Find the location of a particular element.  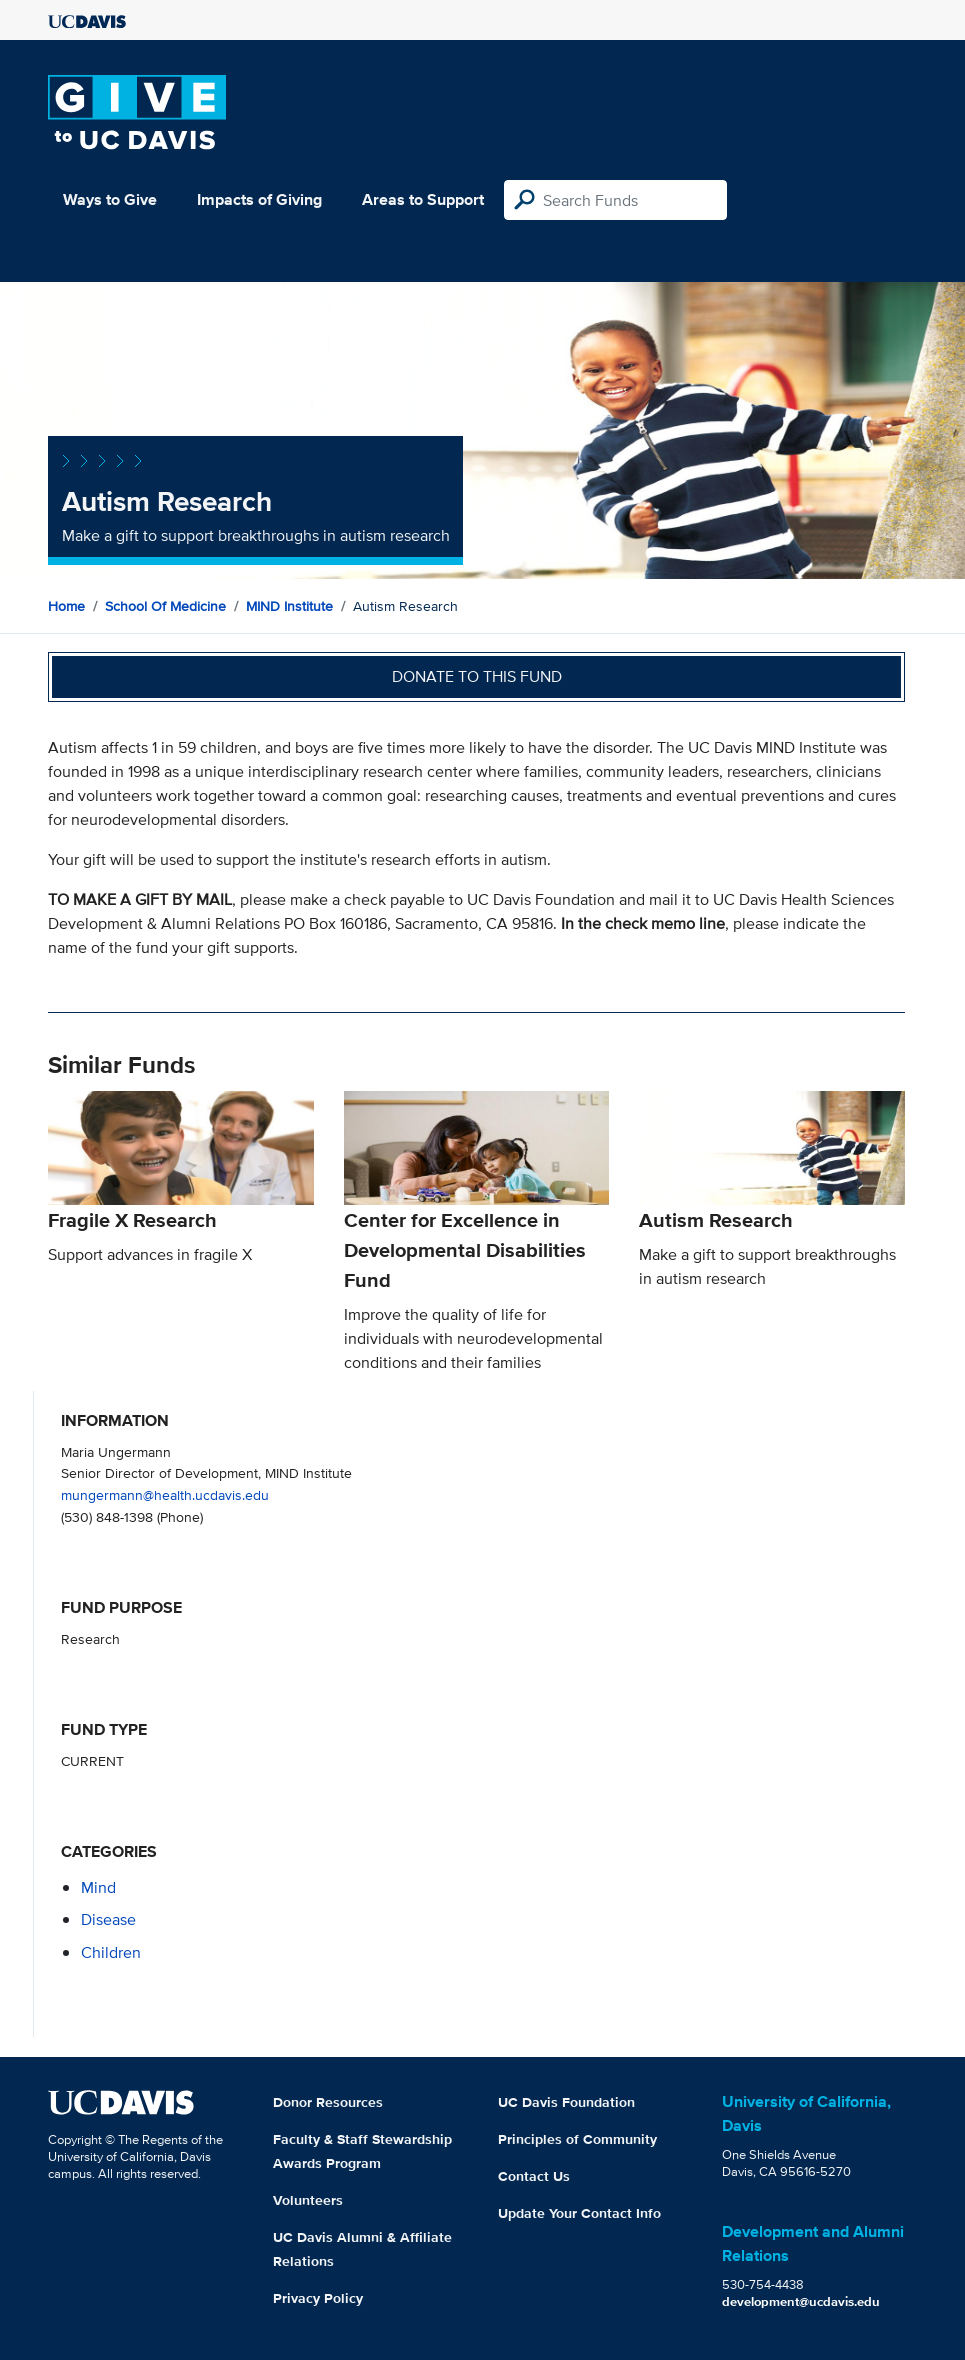

mungermann@health.ucdavis.edu is located at coordinates (165, 1494).